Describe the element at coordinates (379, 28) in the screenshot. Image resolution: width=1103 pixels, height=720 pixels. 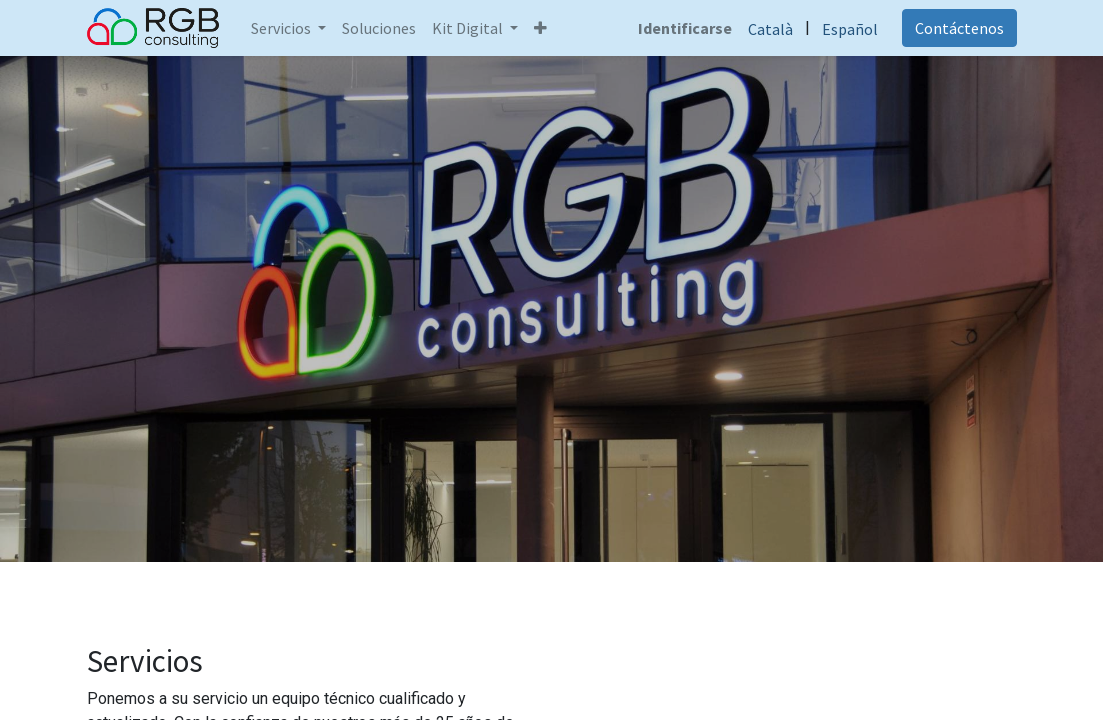
I see `[menuitem]` at that location.